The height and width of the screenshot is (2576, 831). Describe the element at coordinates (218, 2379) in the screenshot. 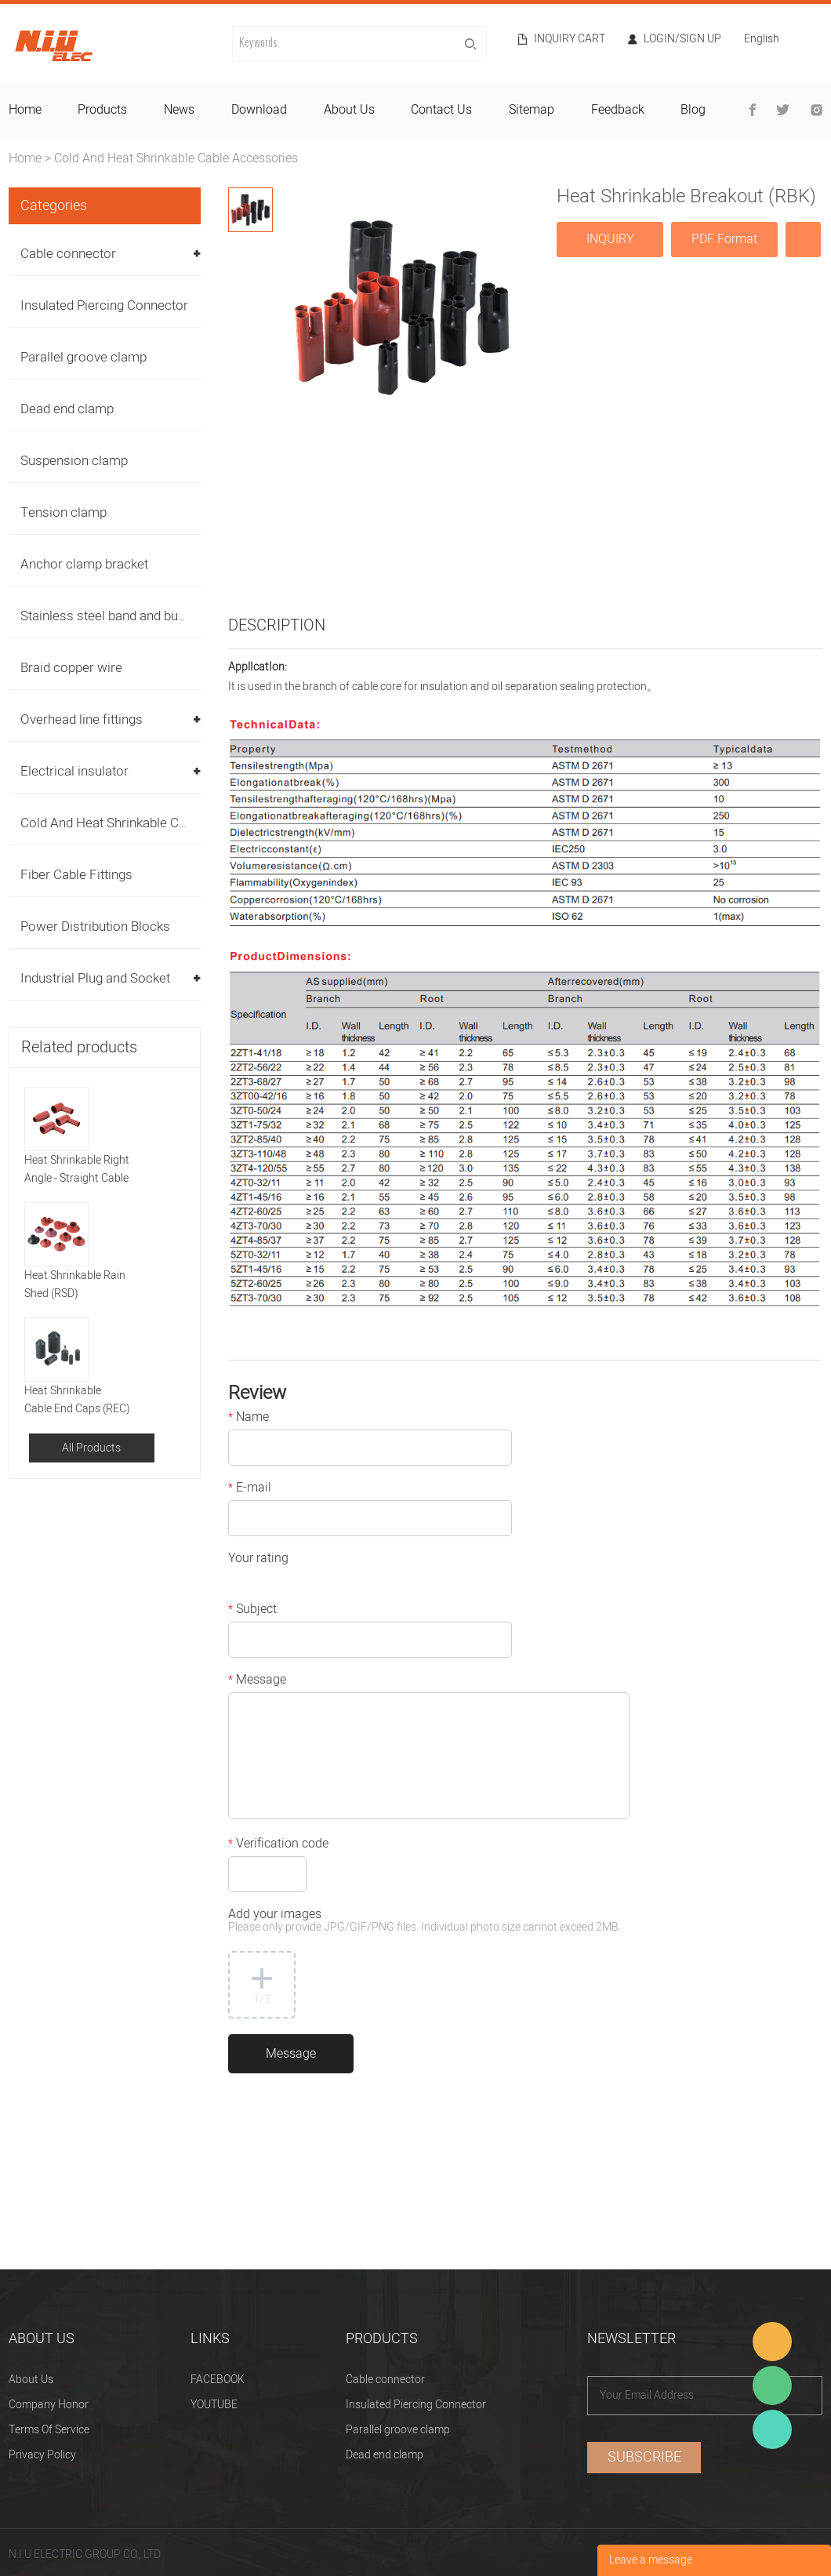

I see `FACEBOOK` at that location.